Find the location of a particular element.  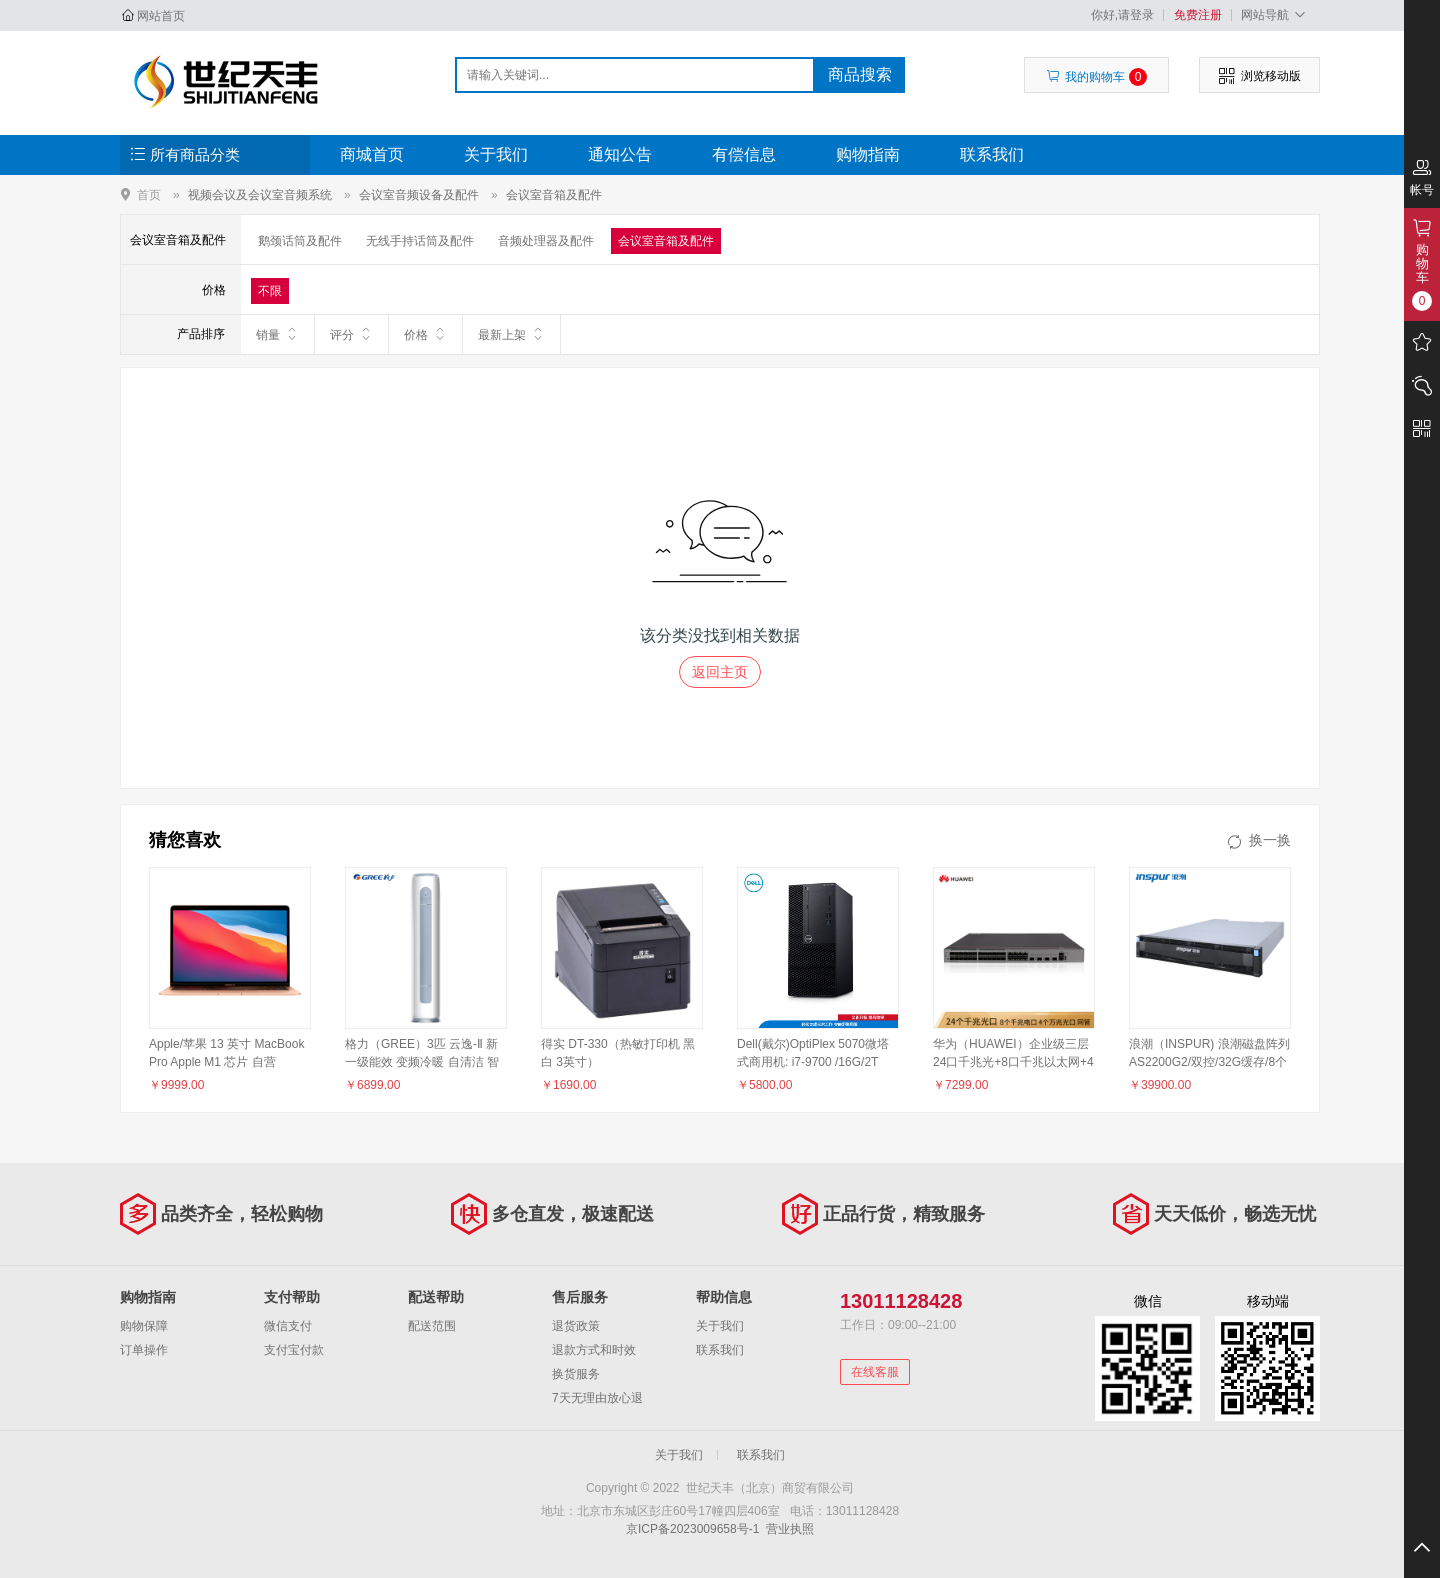

营业执照 is located at coordinates (790, 1529).